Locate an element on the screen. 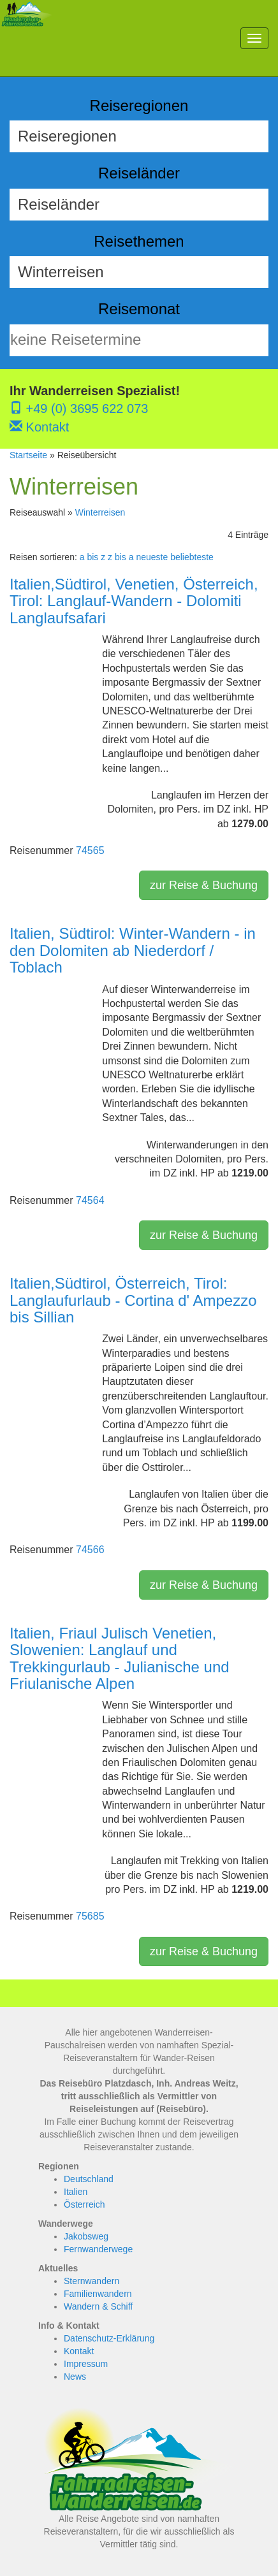 The image size is (278, 2576). Italien, Südtirol: Winter-Wandern - in den Dolomiten ab Niederdorf / Toblach is located at coordinates (133, 950).